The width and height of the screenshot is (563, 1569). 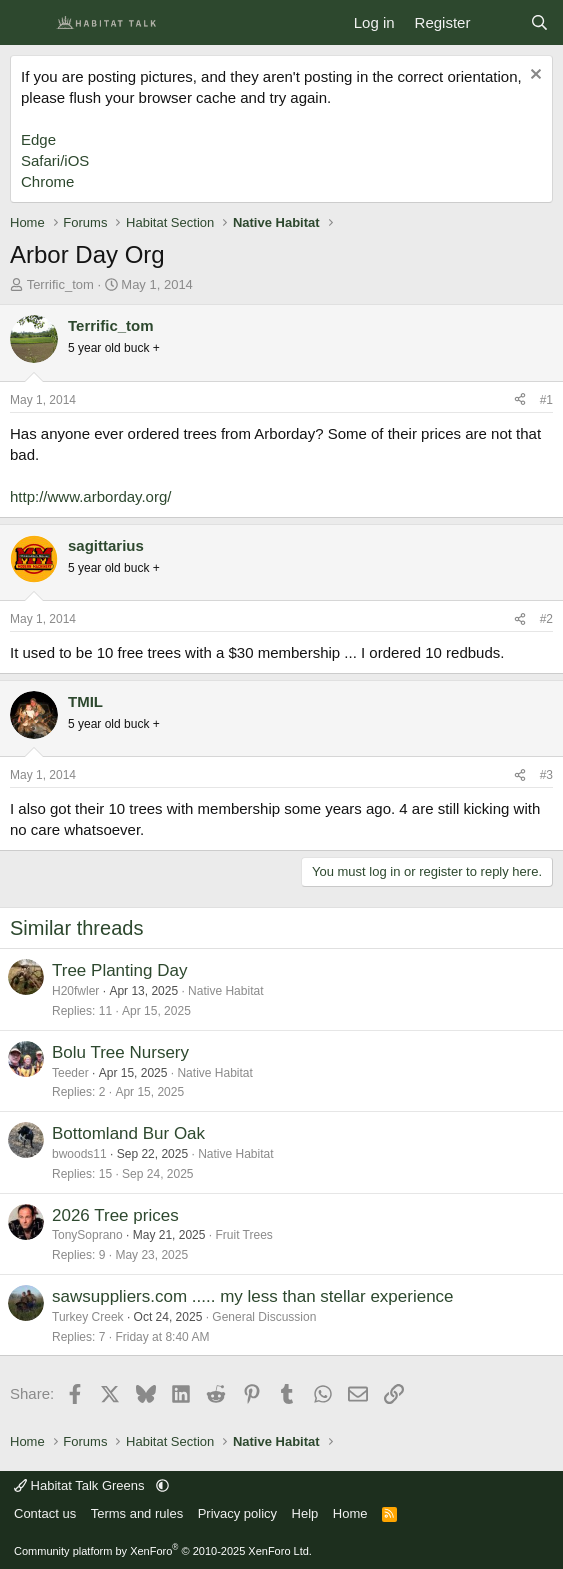 What do you see at coordinates (47, 181) in the screenshot?
I see `Chrome` at bounding box center [47, 181].